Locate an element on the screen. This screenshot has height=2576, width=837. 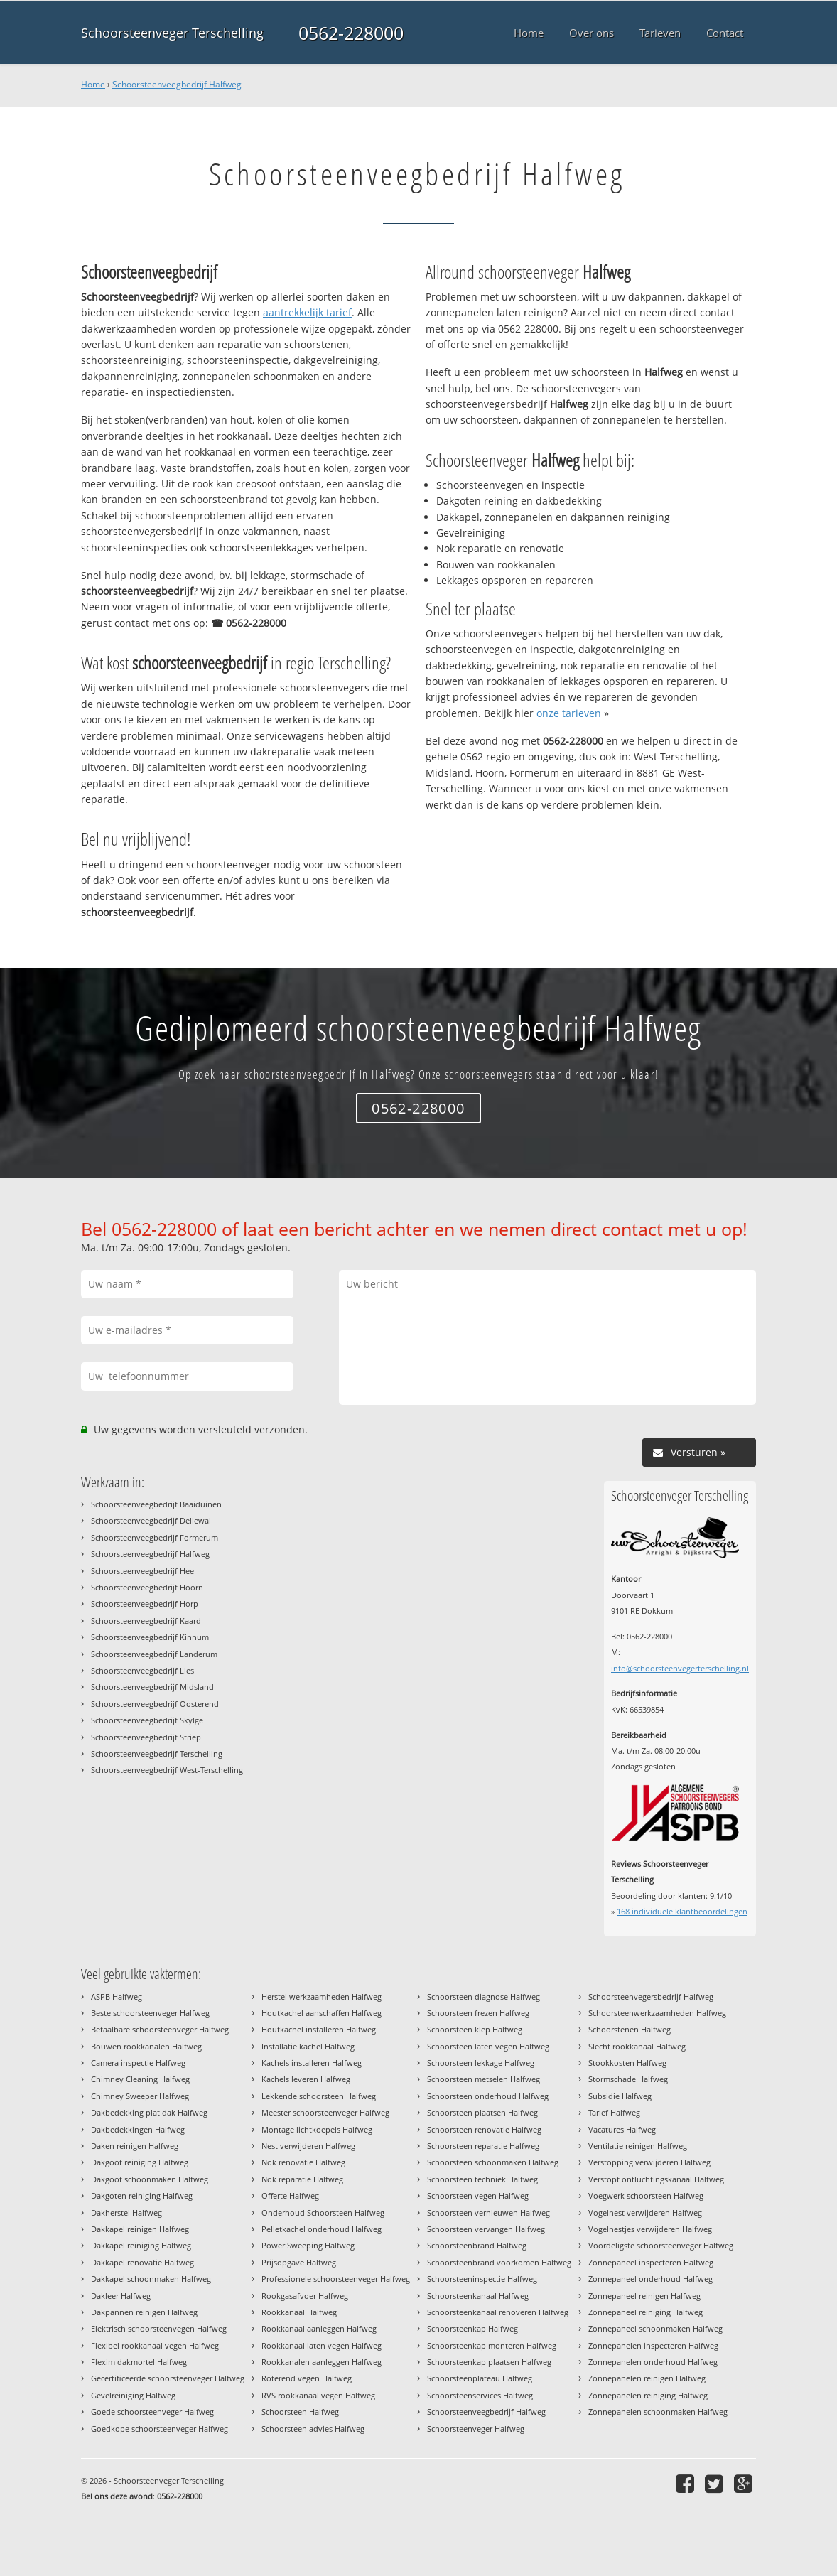
Pelletkachel onderhoud Halfweg is located at coordinates (321, 2229).